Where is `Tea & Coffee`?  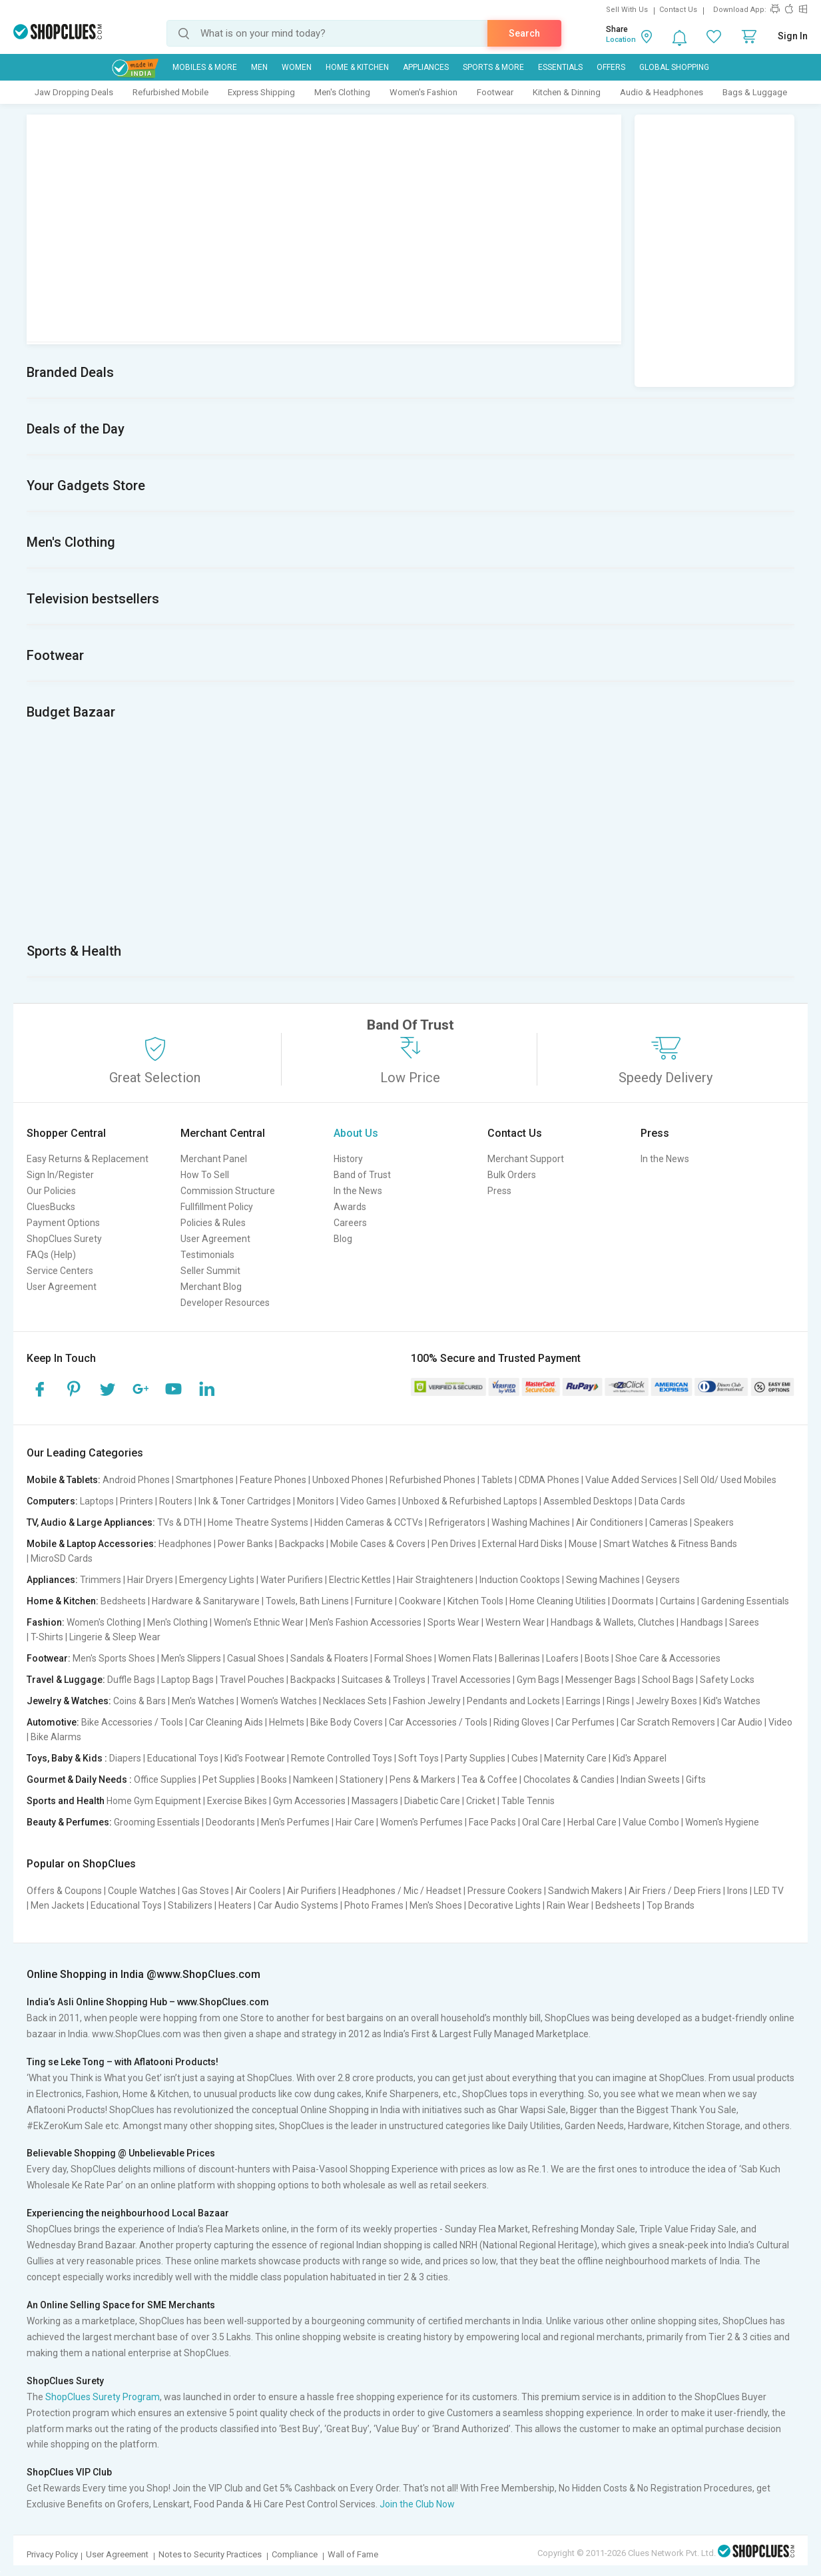
Tea & Coffee is located at coordinates (489, 1779).